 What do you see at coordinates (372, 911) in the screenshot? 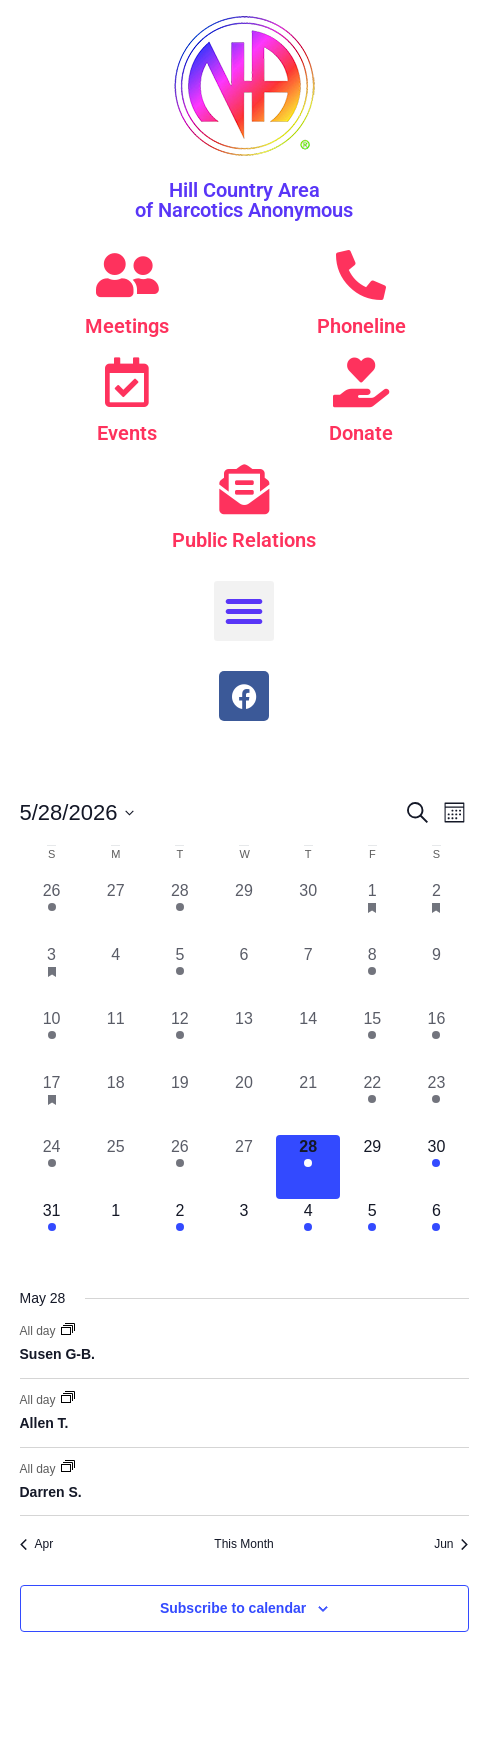
I see `[May 1, 1 event, past day]` at bounding box center [372, 911].